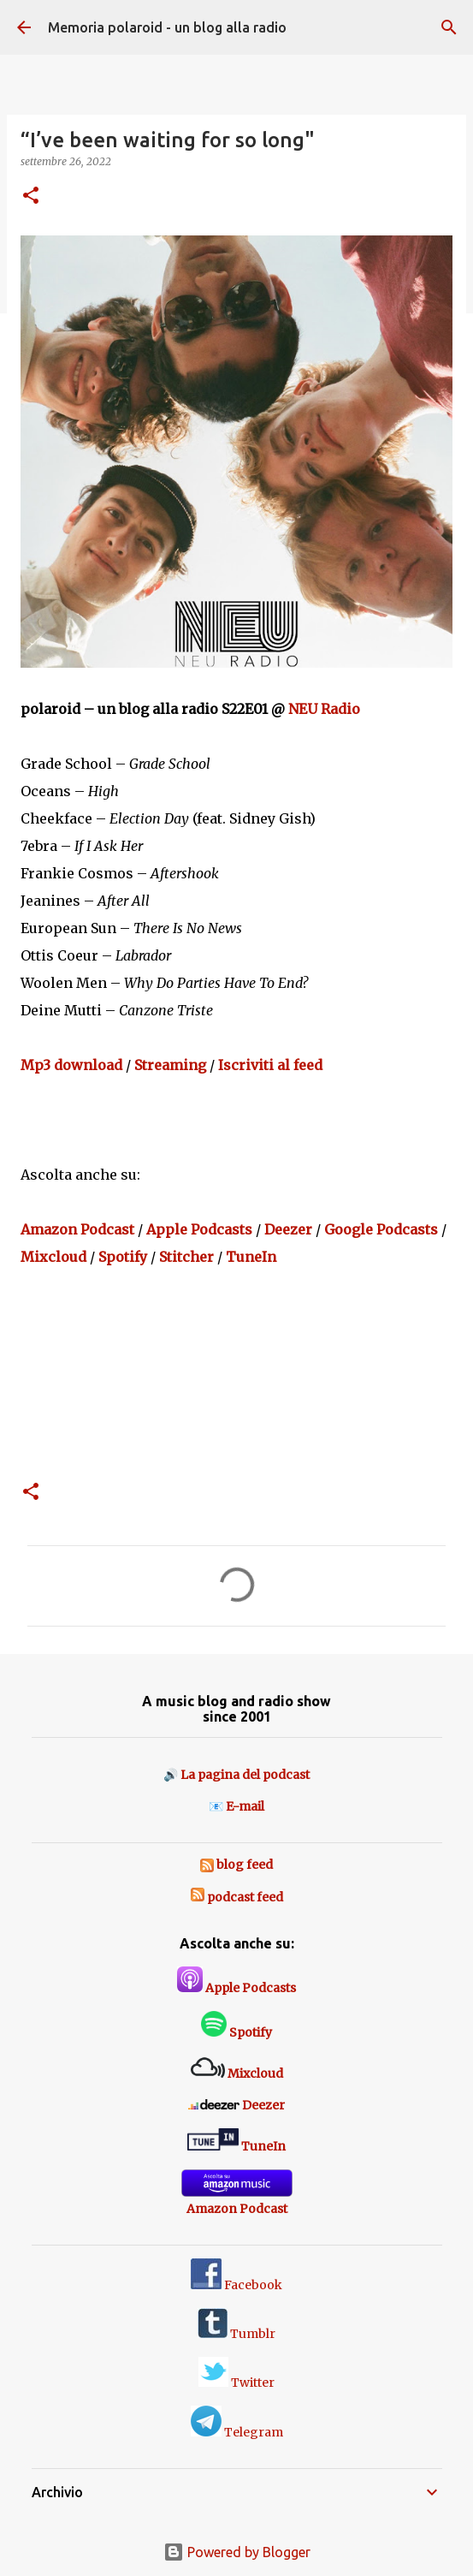 This screenshot has width=473, height=2576. Describe the element at coordinates (236, 2552) in the screenshot. I see `Powered by Blogger` at that location.